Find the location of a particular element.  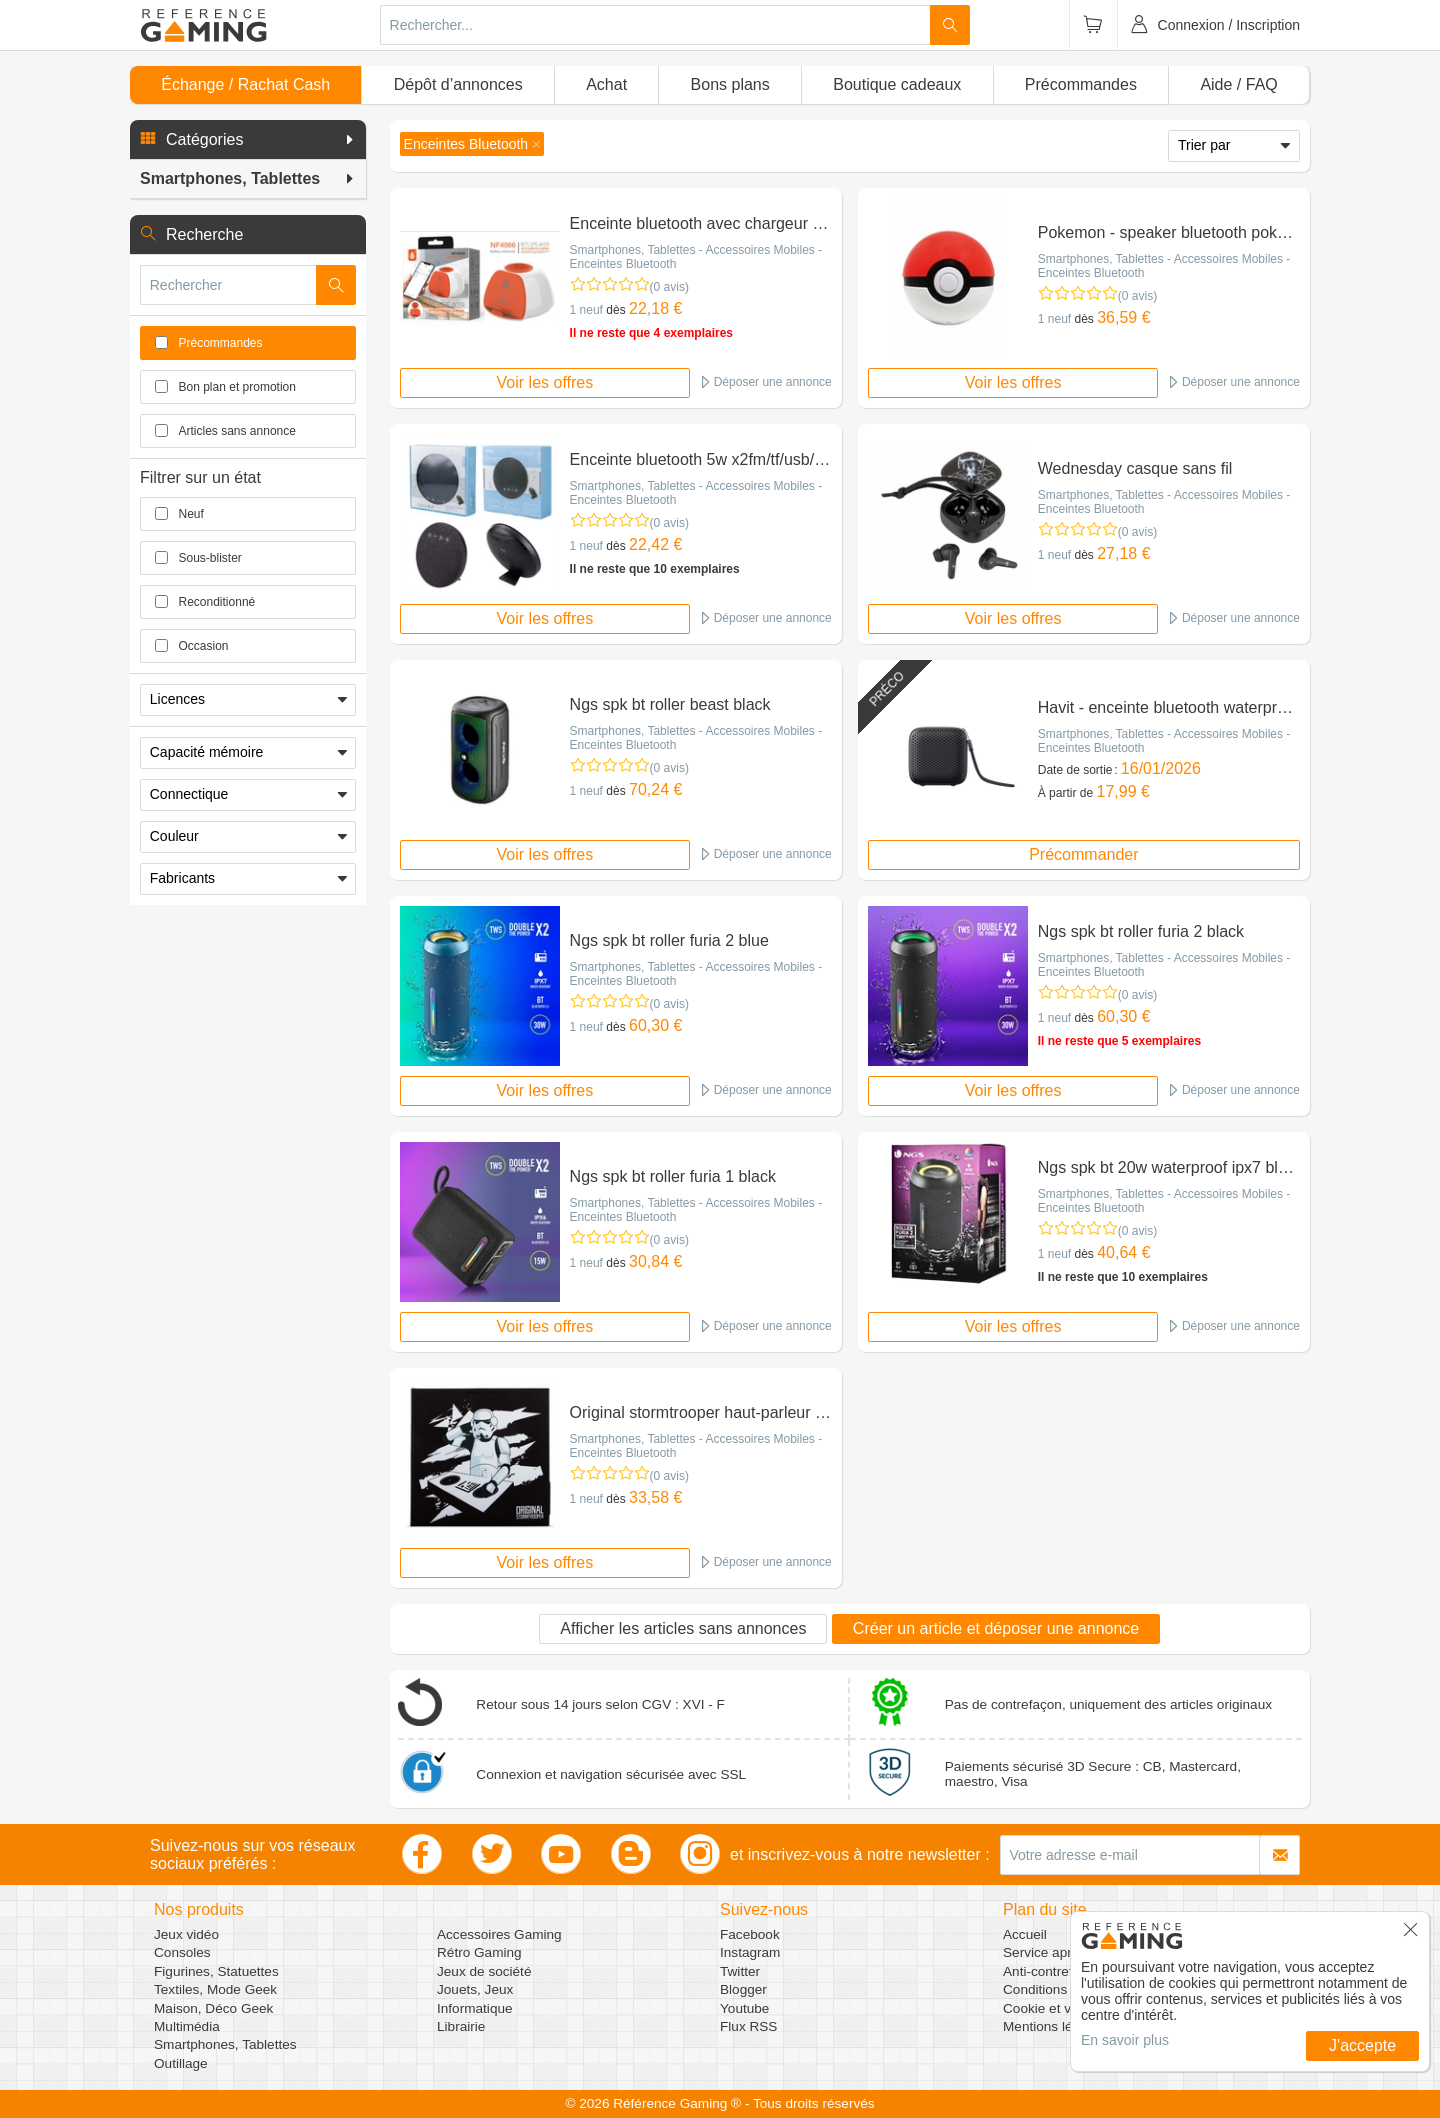

Outillage is located at coordinates (181, 2063).